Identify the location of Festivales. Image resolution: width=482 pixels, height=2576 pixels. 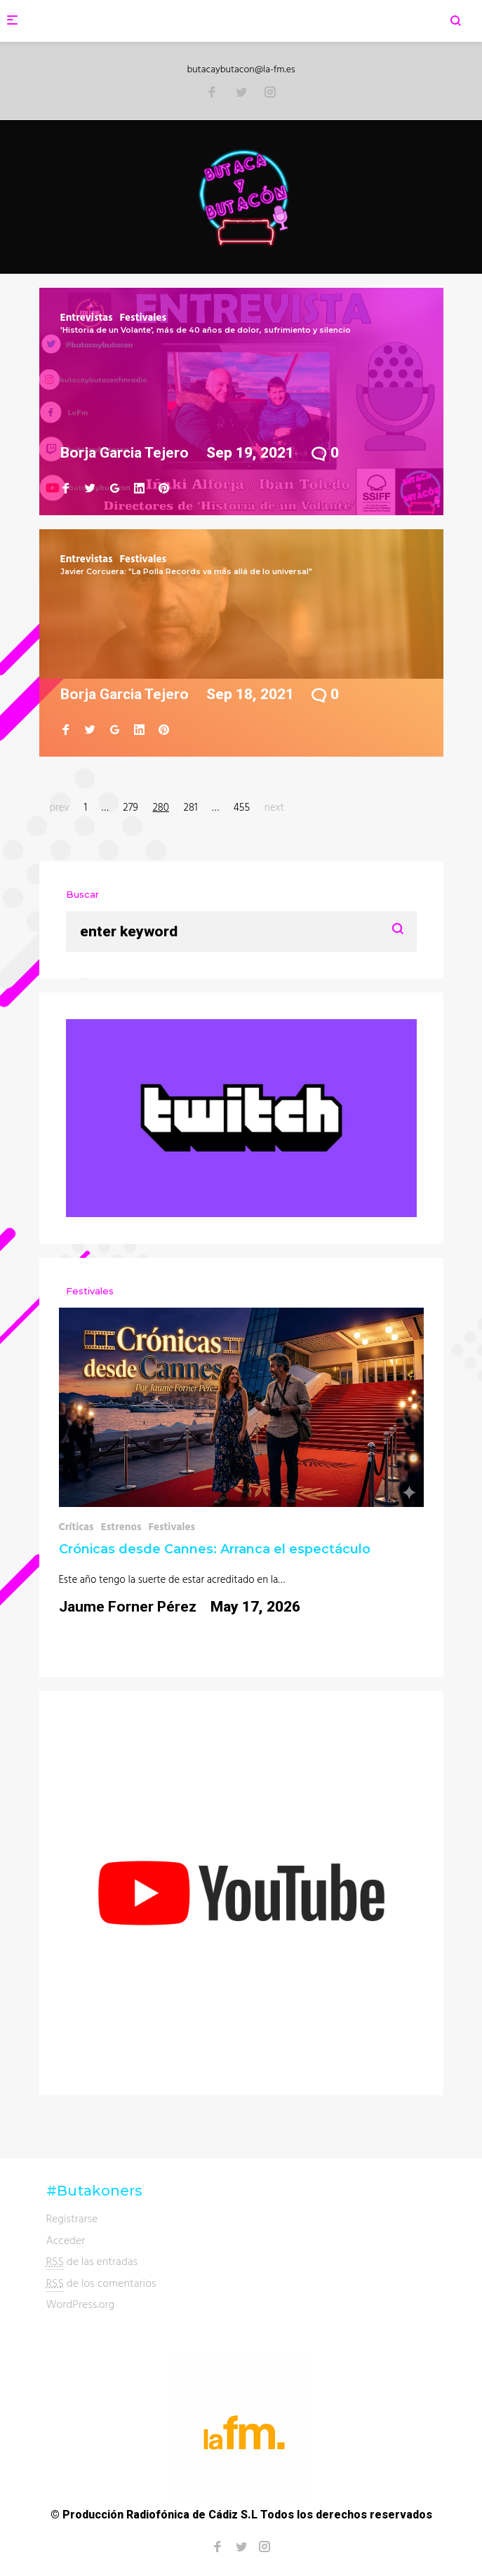
(143, 317).